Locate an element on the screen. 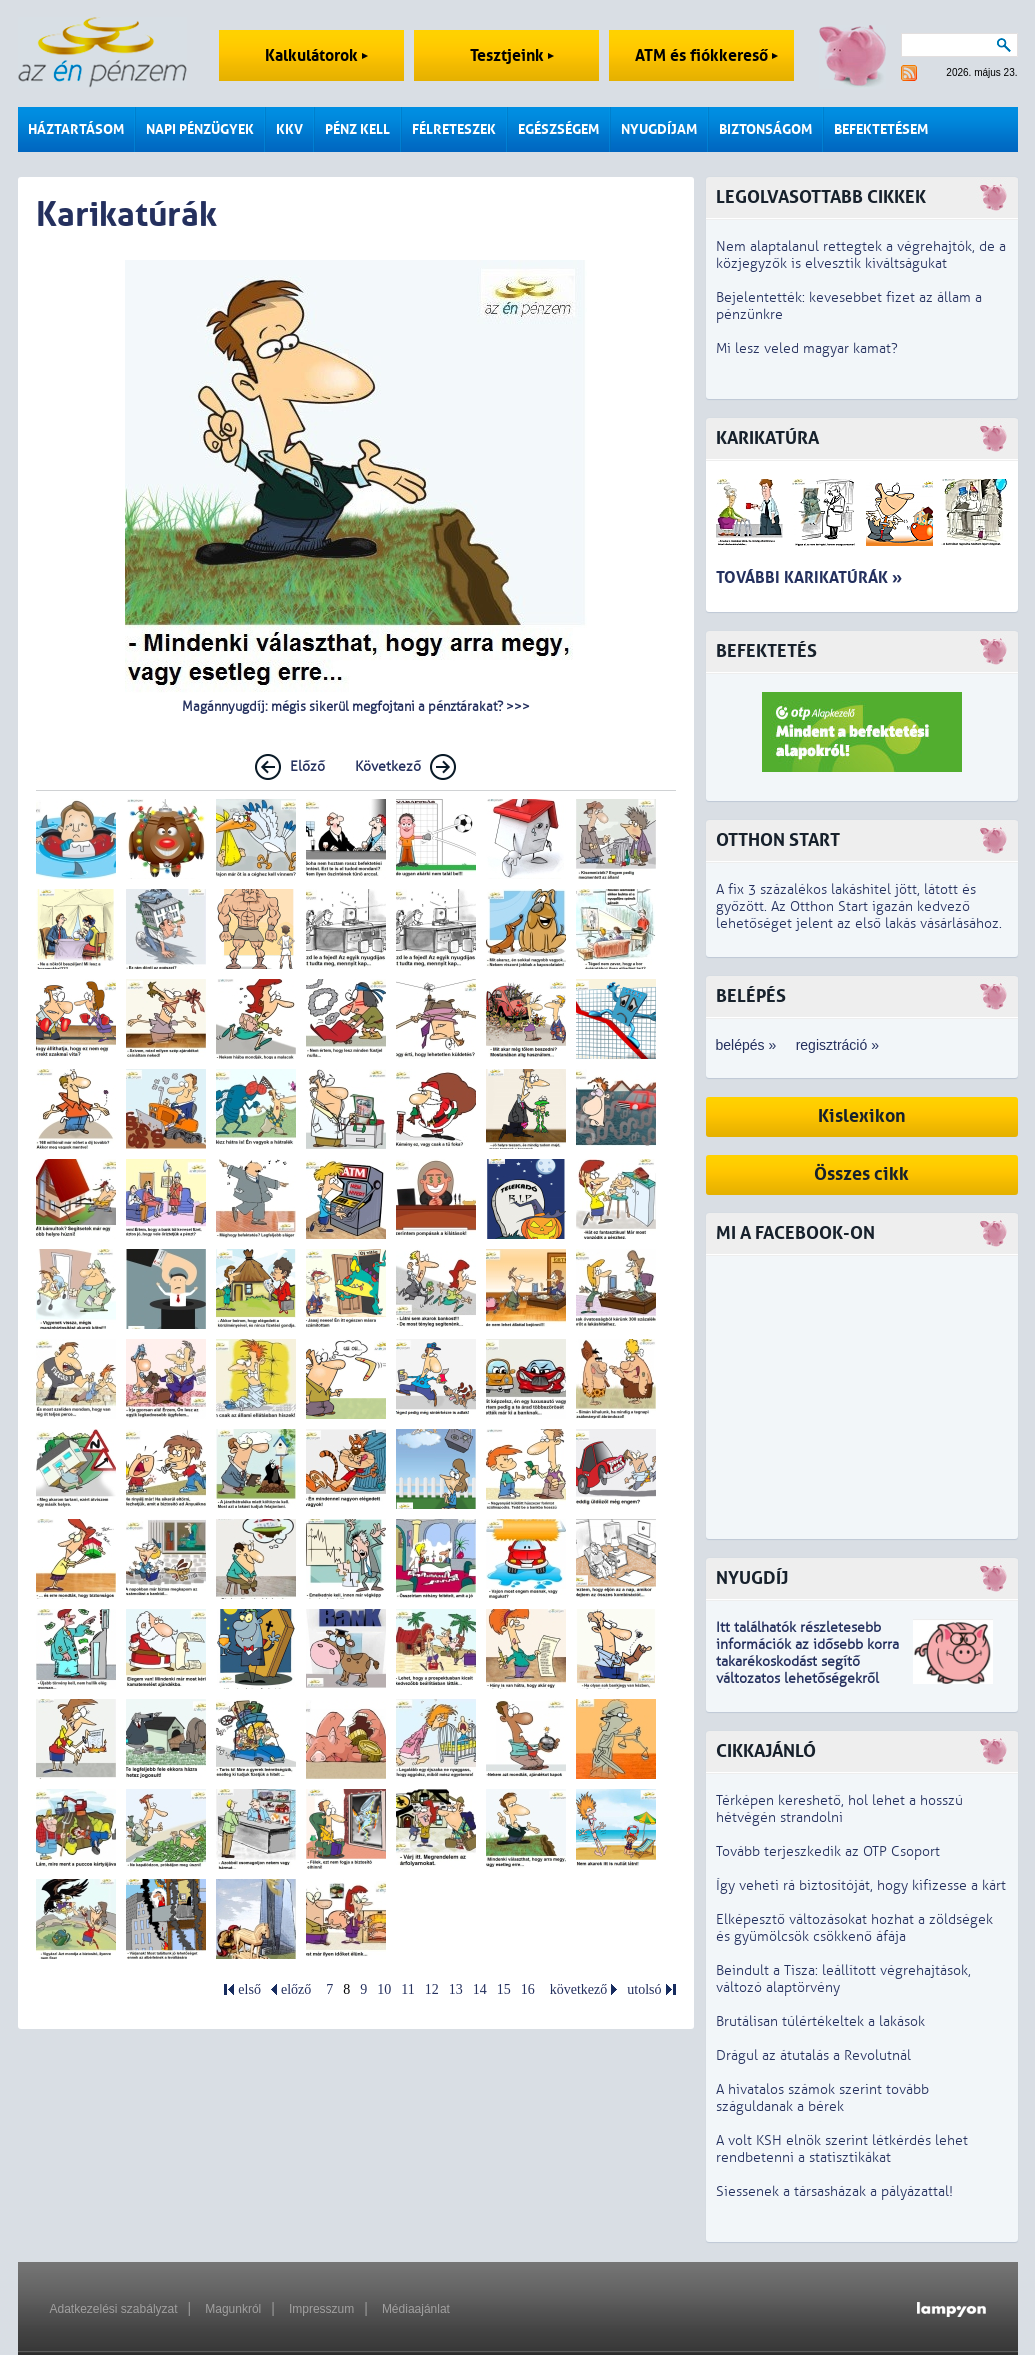  Befektetés is located at coordinates (766, 651).